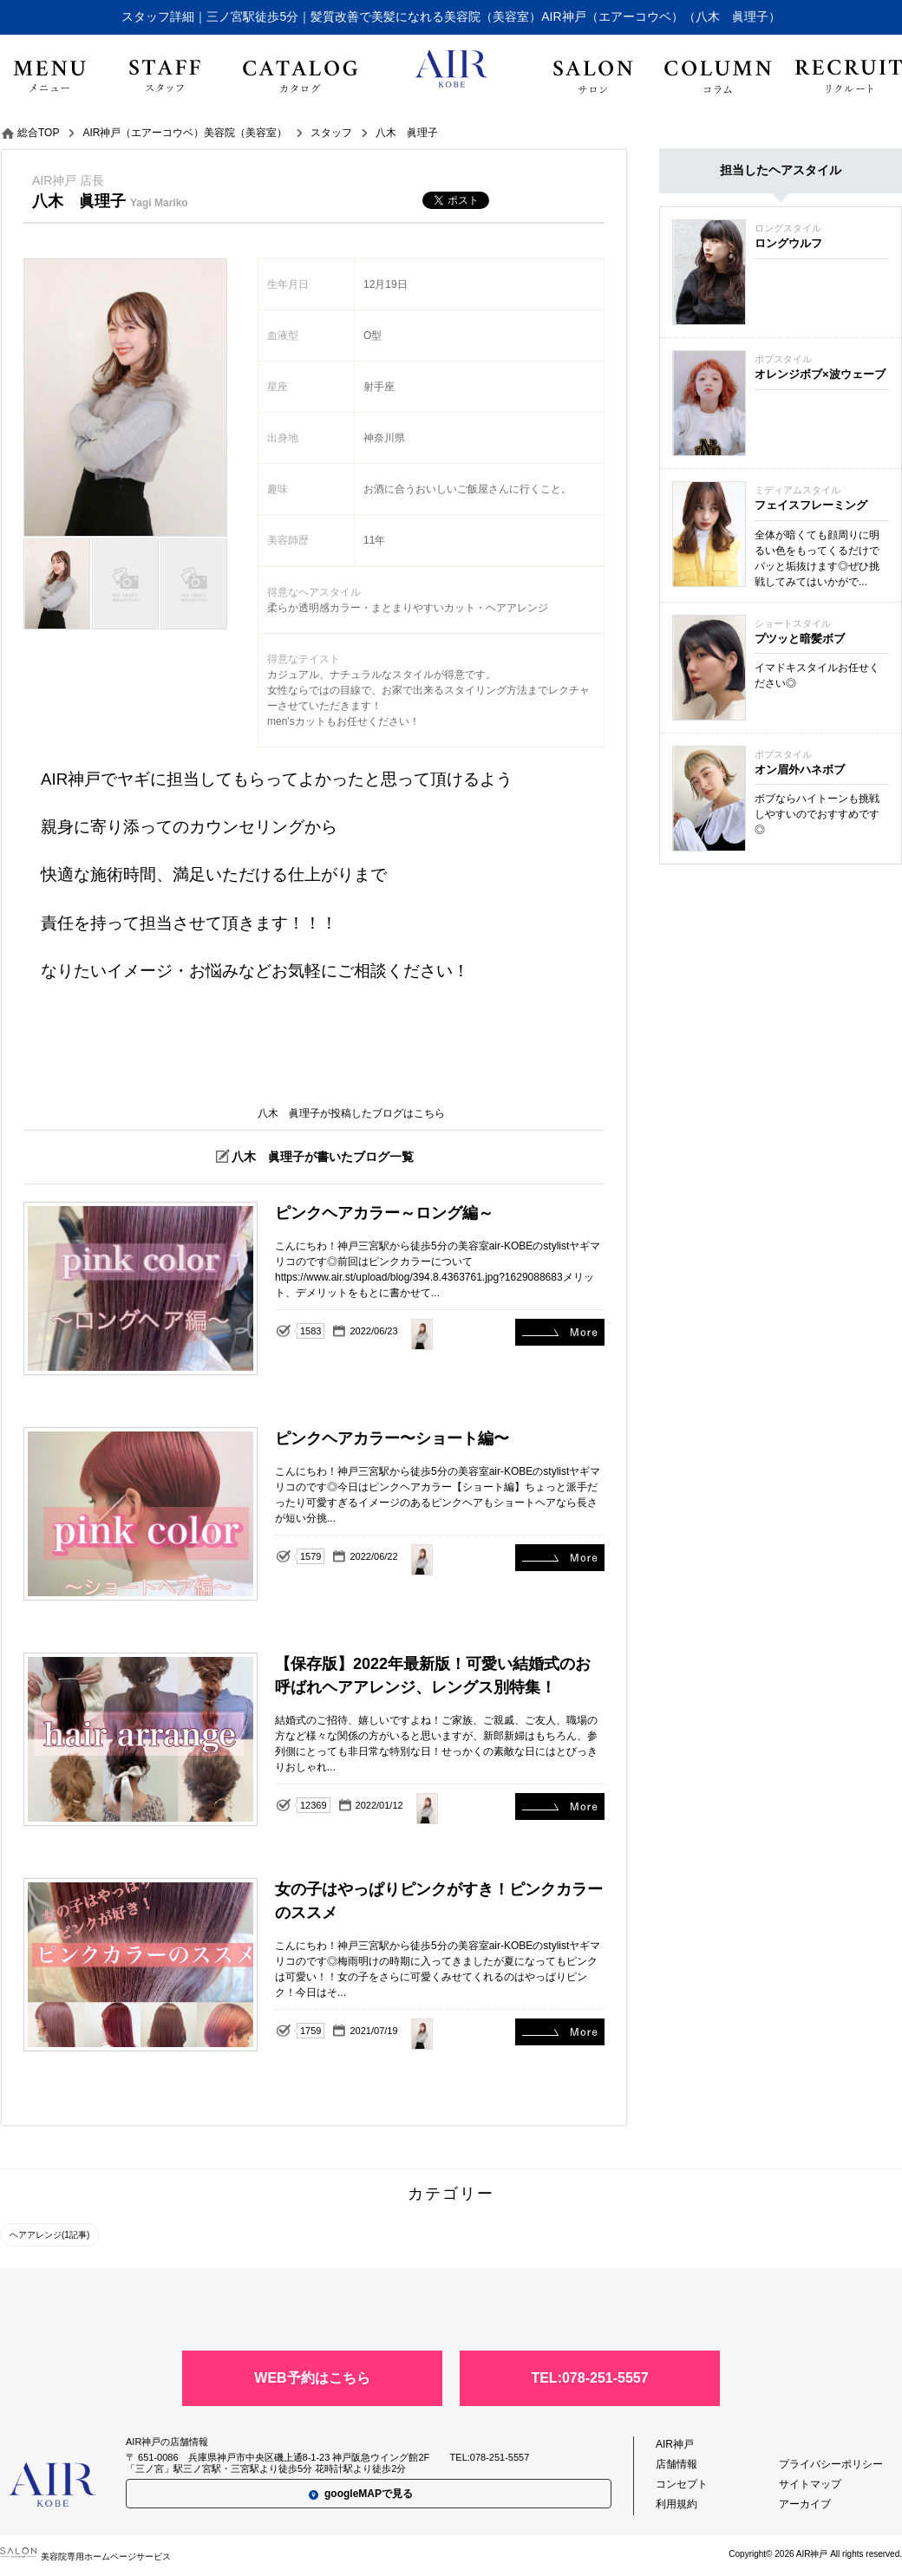 The image size is (902, 2576). Describe the element at coordinates (675, 2444) in the screenshot. I see `AIR神戸` at that location.